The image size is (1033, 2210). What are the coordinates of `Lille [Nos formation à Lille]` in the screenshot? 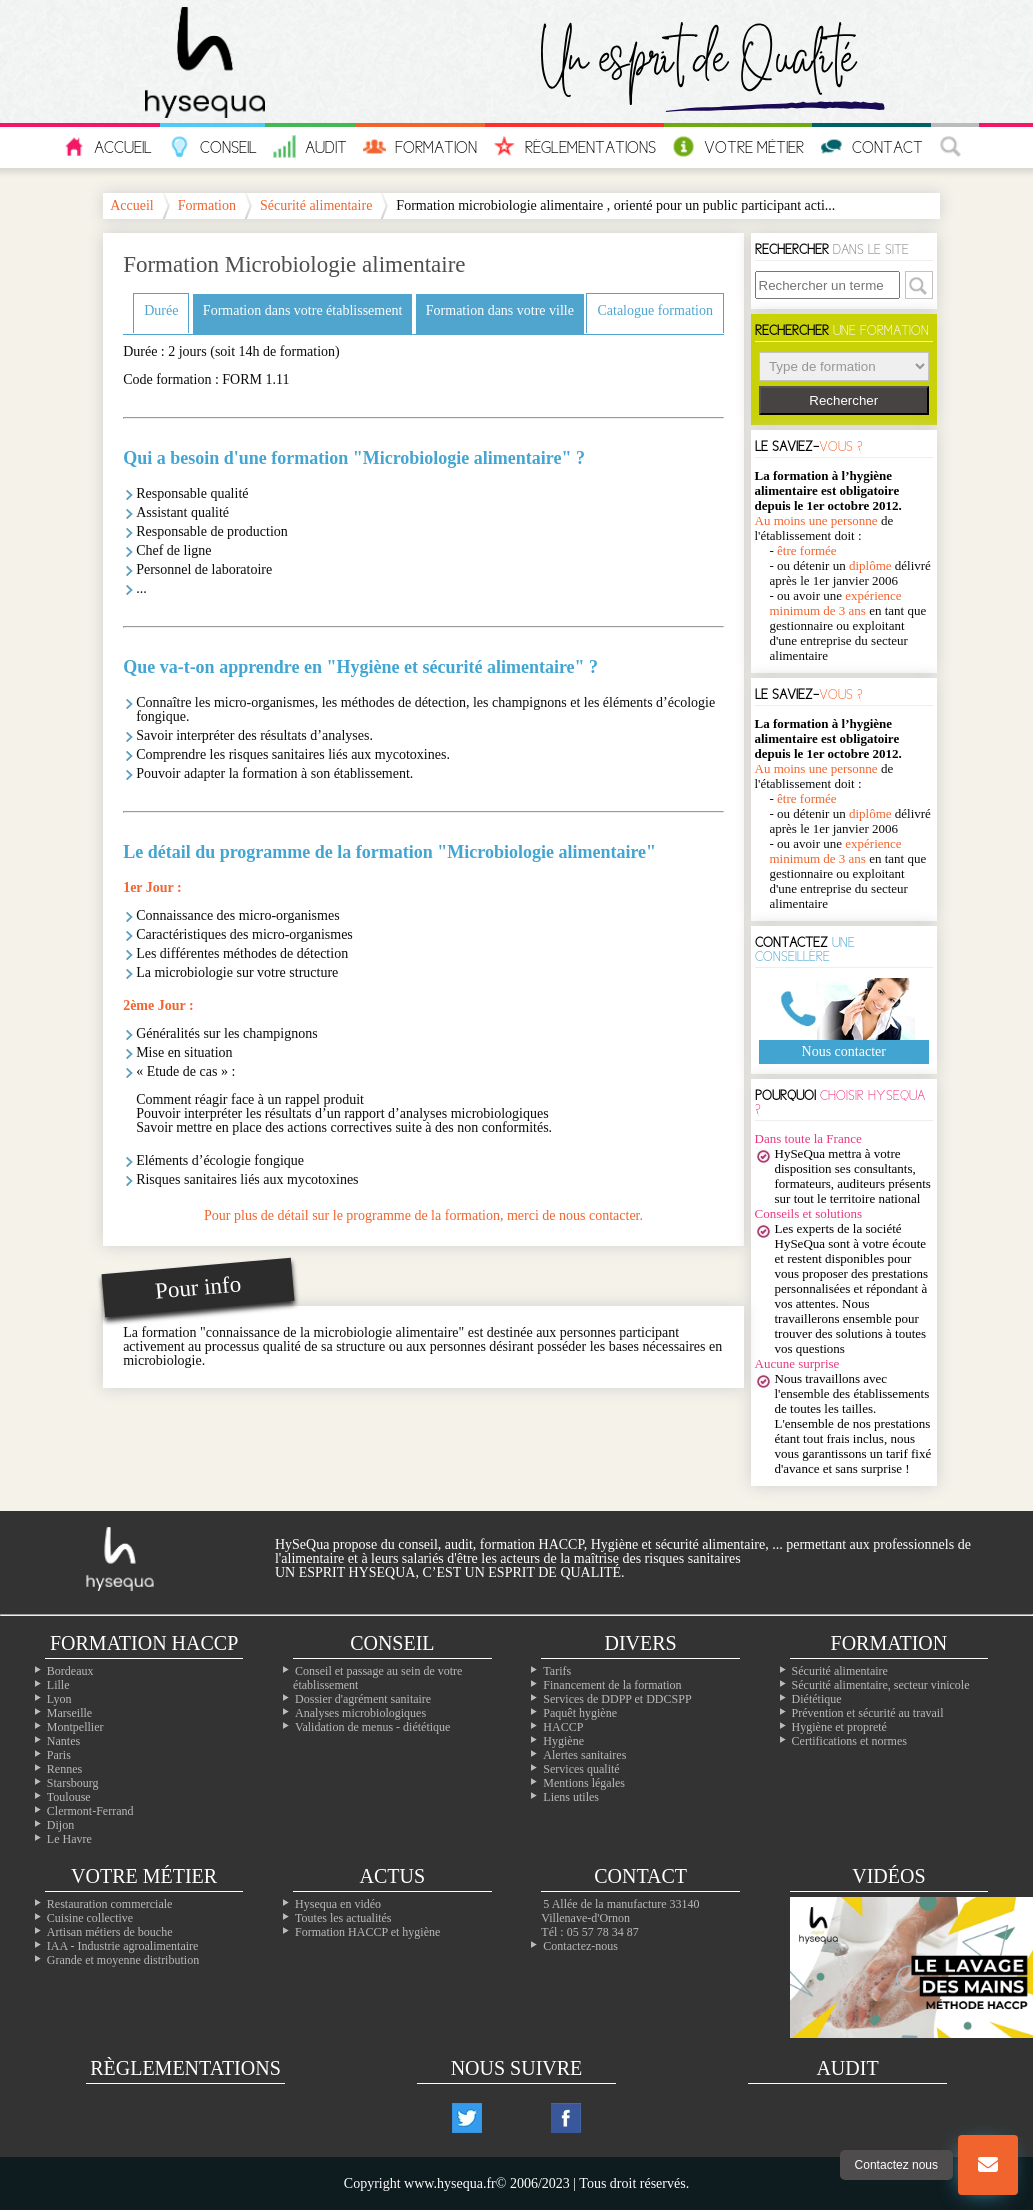 It's located at (58, 1685).